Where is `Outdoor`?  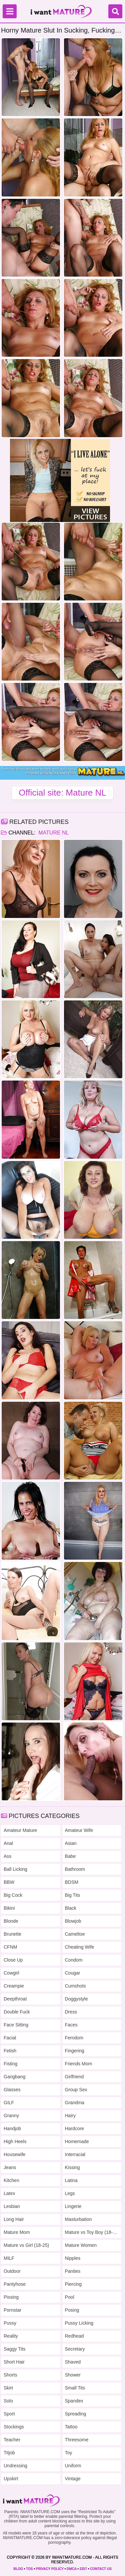 Outdoor is located at coordinates (12, 2271).